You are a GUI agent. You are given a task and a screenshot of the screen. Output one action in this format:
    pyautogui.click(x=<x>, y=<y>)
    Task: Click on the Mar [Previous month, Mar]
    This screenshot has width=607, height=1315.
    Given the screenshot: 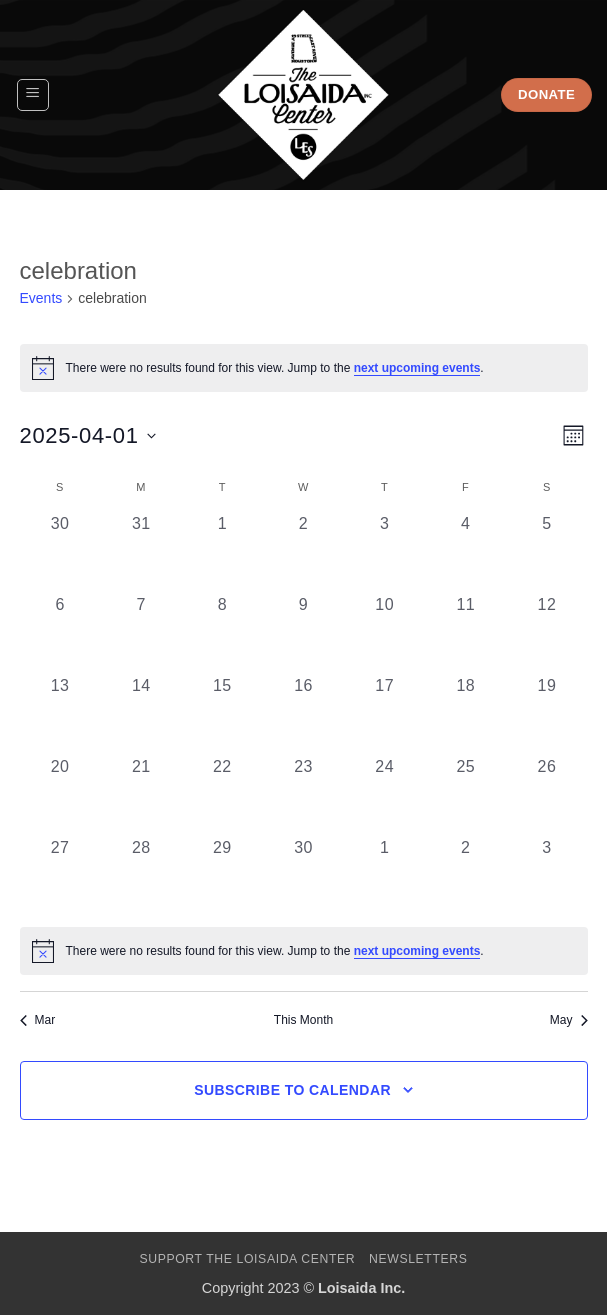 What is the action you would take?
    pyautogui.click(x=38, y=1020)
    